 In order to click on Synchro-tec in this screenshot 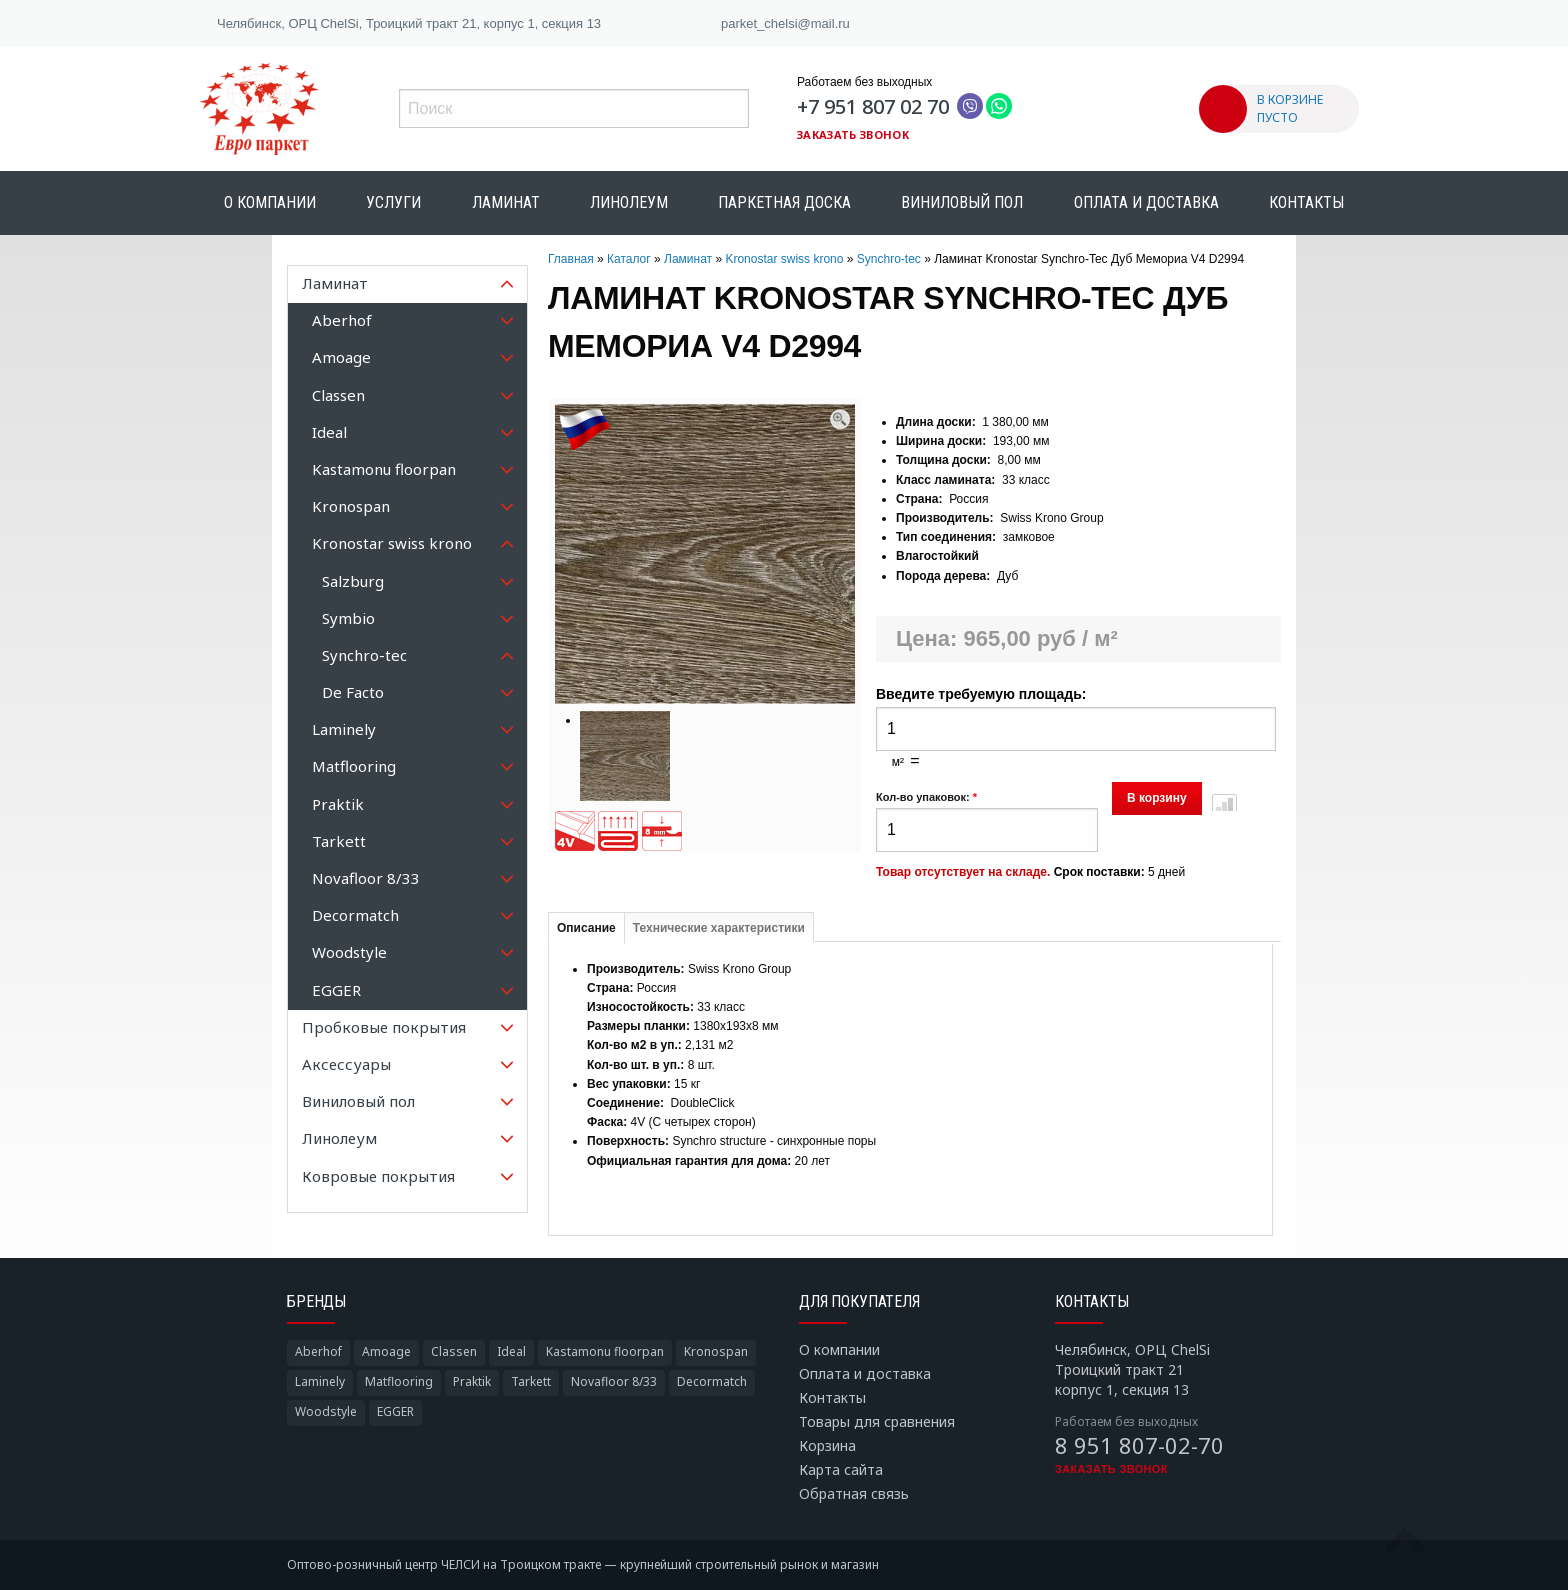, I will do `click(889, 259)`.